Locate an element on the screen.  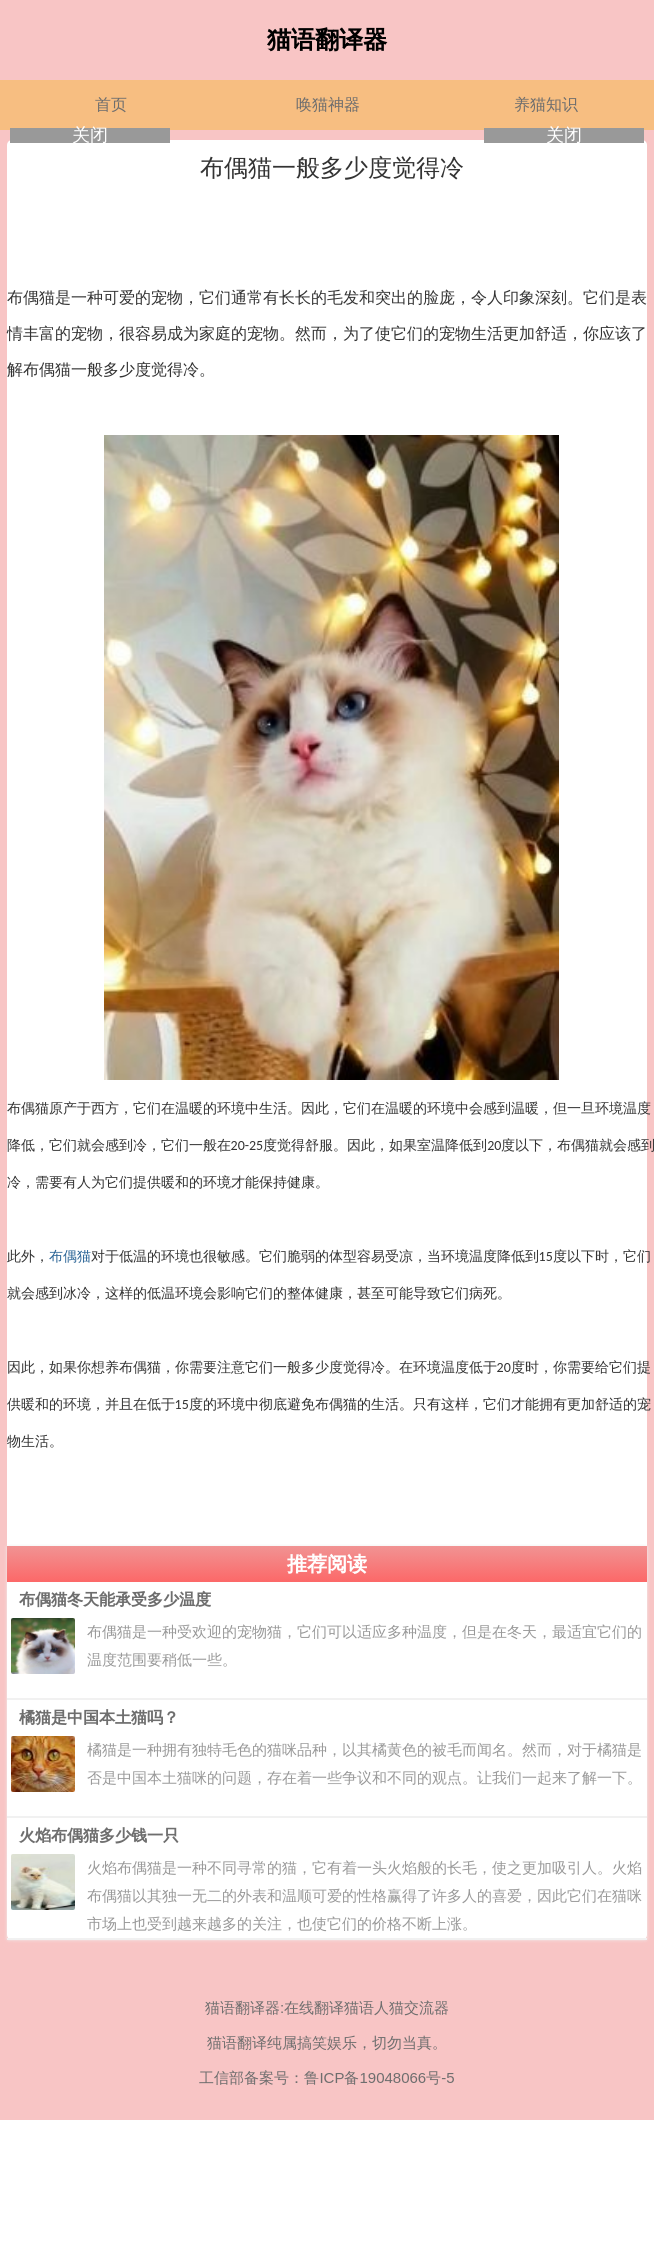
鲁ICP备19048066号-5 is located at coordinates (379, 2077).